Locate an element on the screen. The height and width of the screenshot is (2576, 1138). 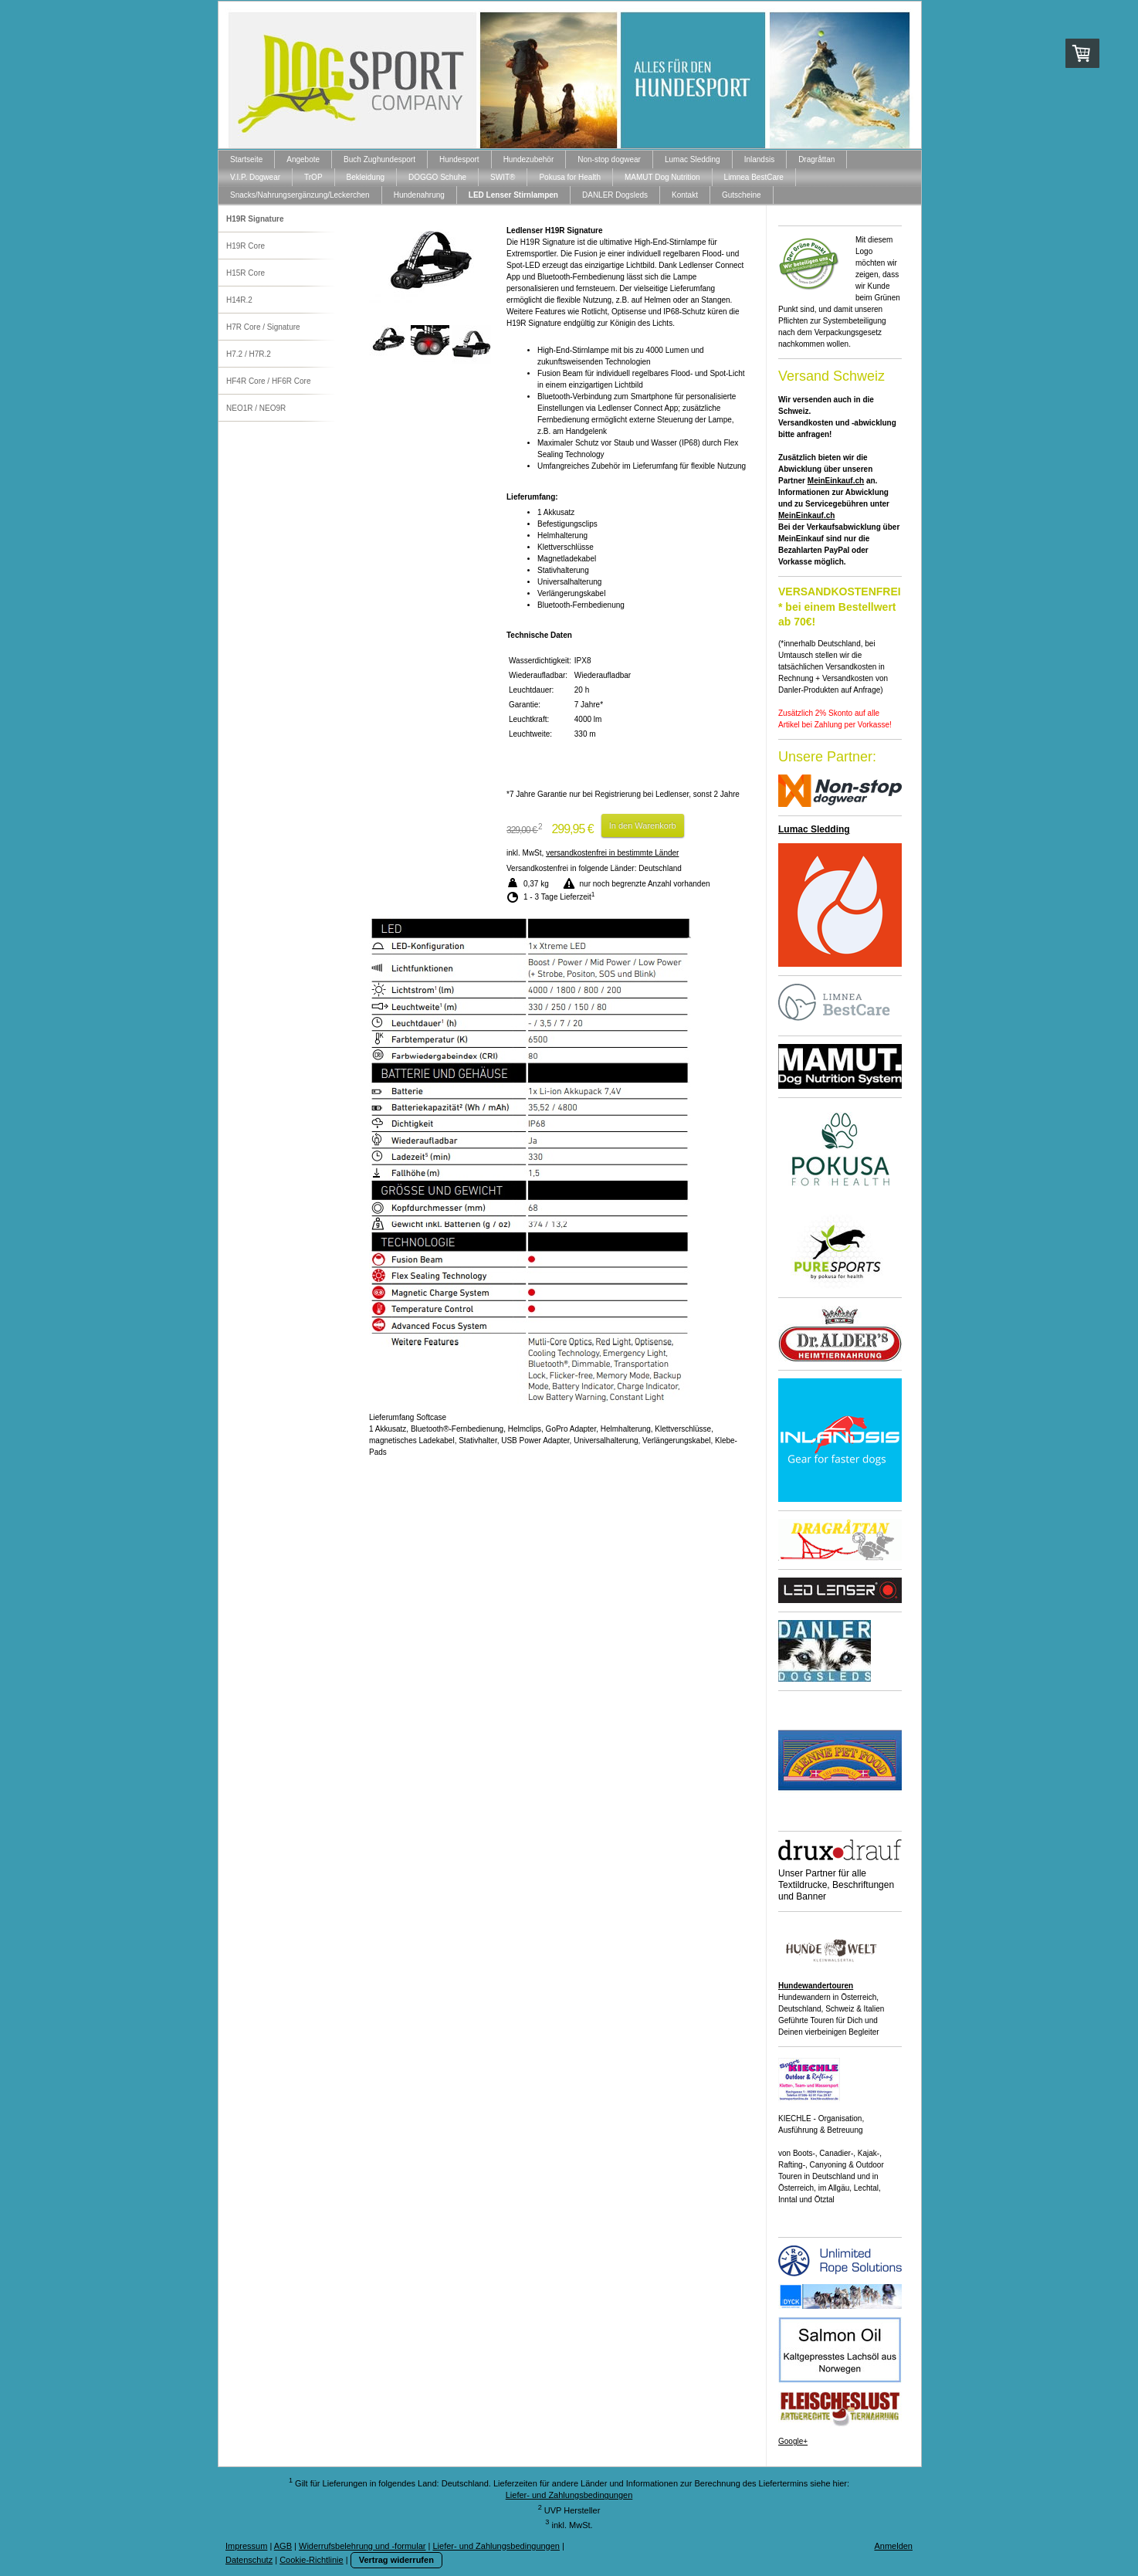
Google+ is located at coordinates (793, 2441).